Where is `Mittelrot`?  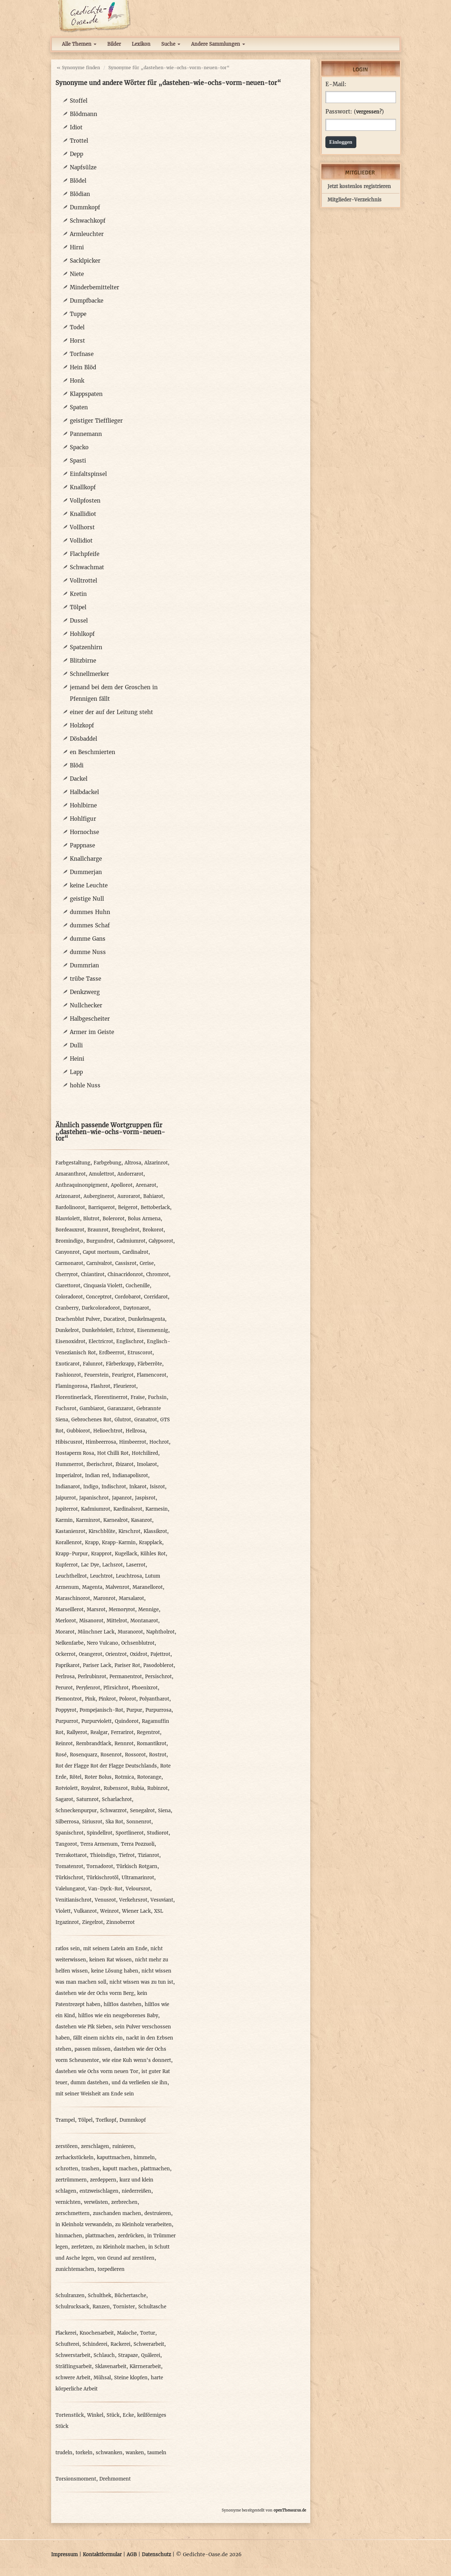
Mittelrot is located at coordinates (117, 1621).